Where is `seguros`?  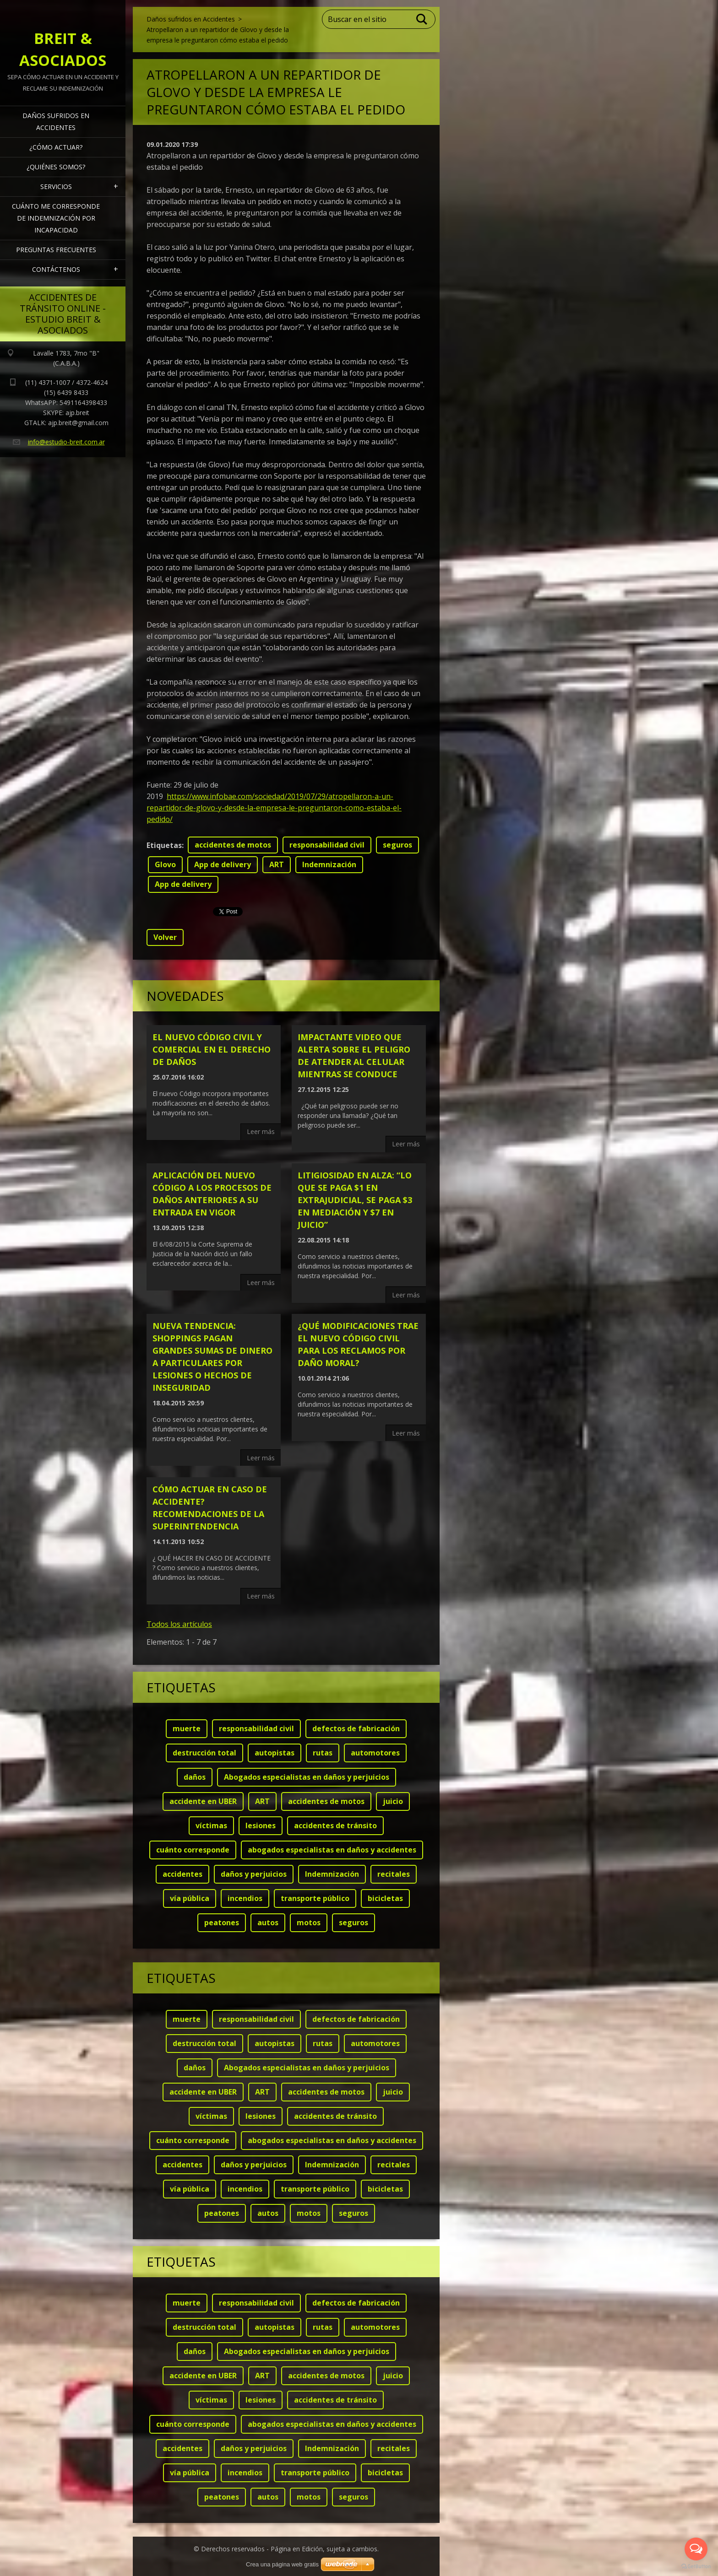
seguros is located at coordinates (397, 845).